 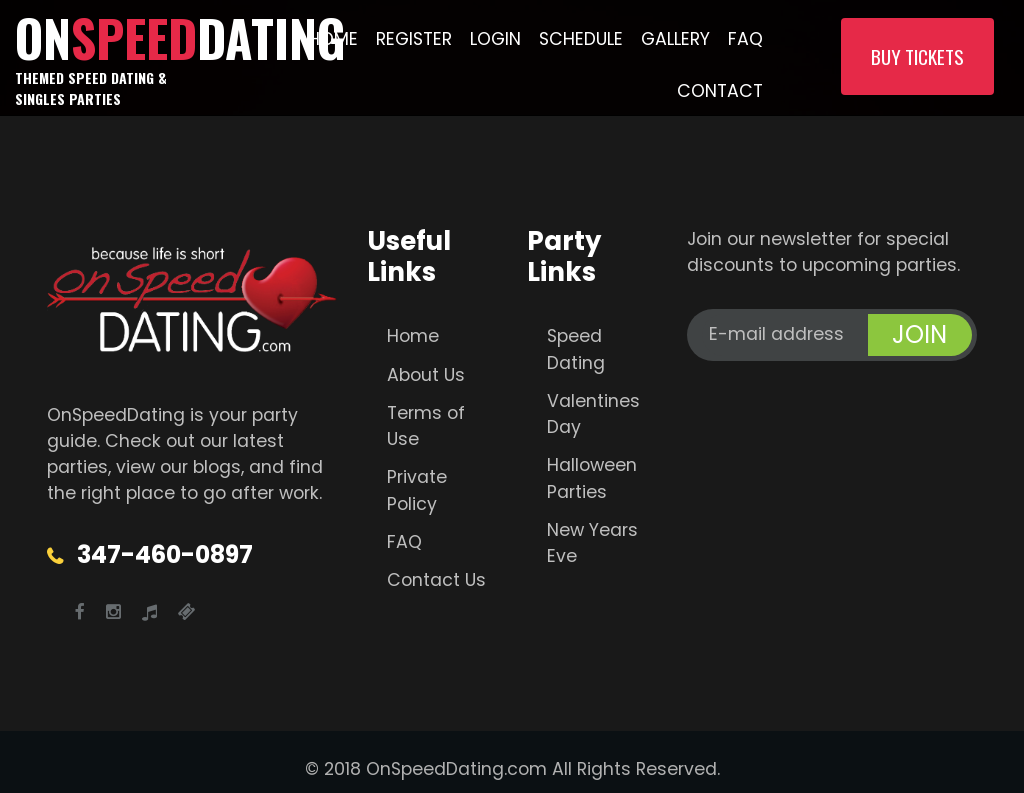 What do you see at coordinates (745, 39) in the screenshot?
I see `FAQ` at bounding box center [745, 39].